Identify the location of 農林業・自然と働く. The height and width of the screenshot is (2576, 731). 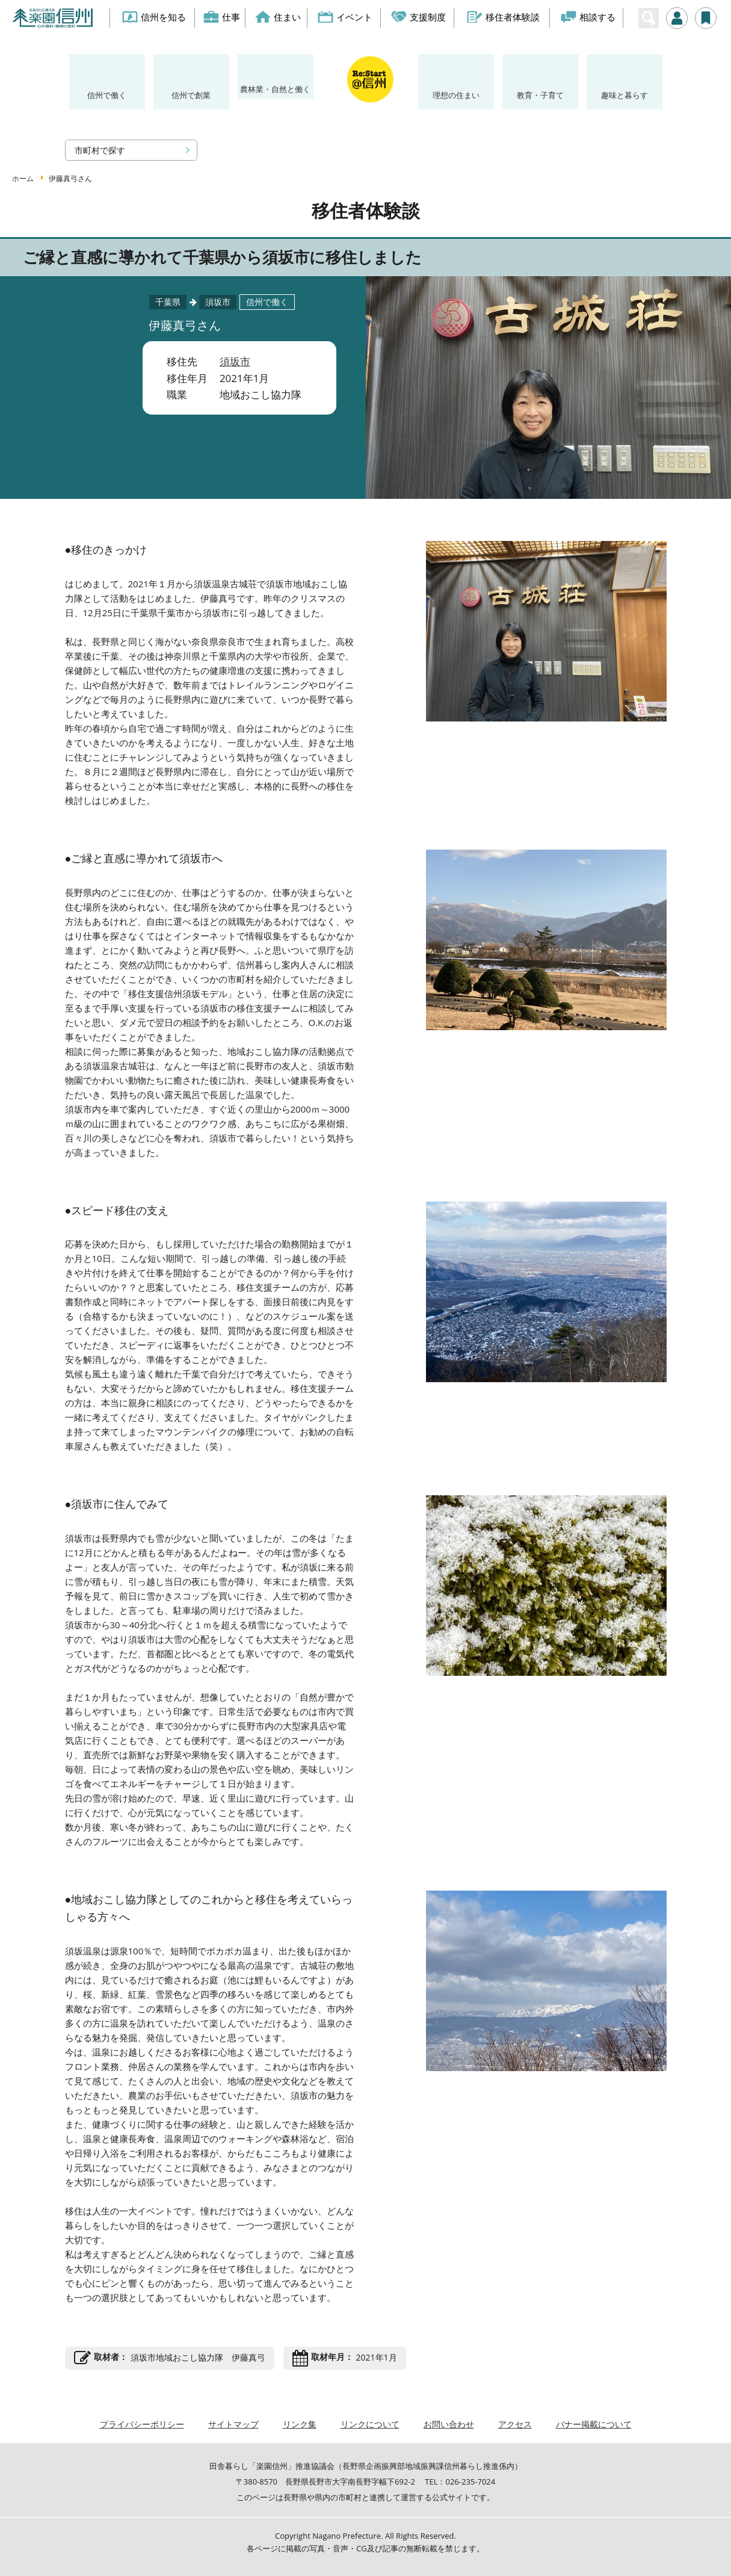
(275, 89).